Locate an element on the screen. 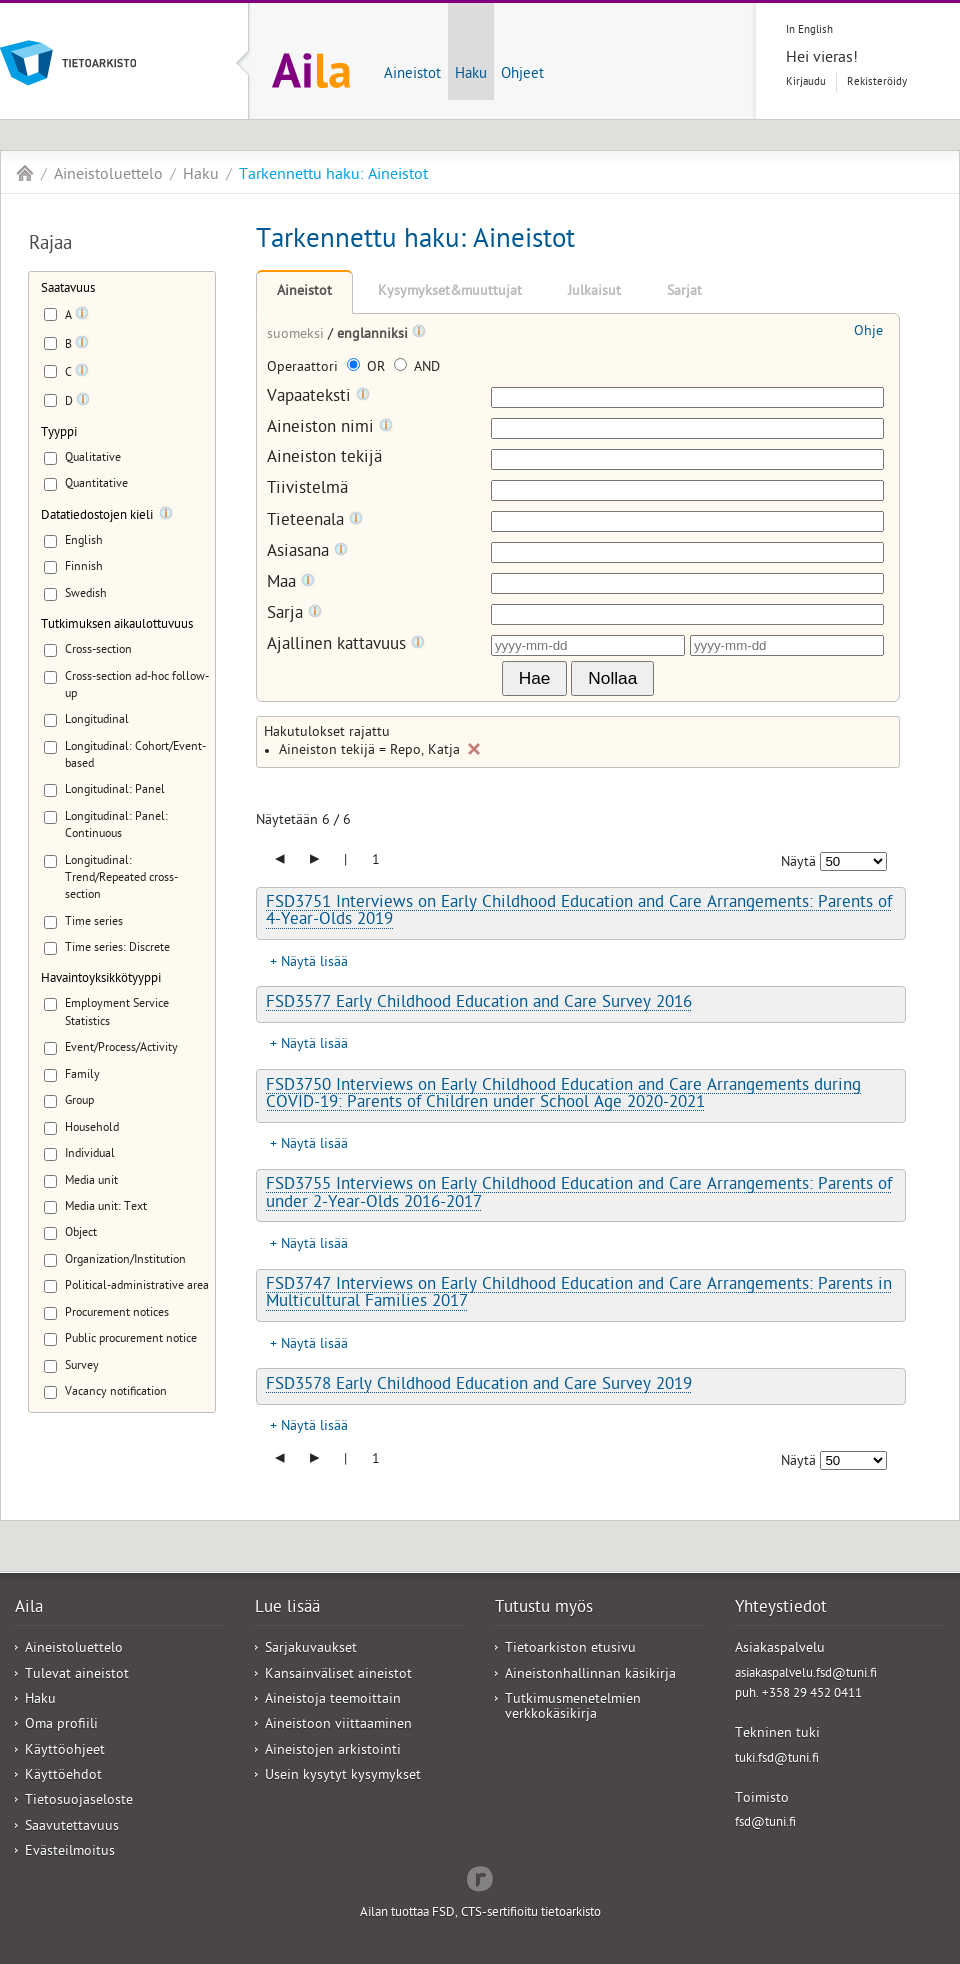 The width and height of the screenshot is (960, 1964). Tutustu myös is located at coordinates (544, 1609).